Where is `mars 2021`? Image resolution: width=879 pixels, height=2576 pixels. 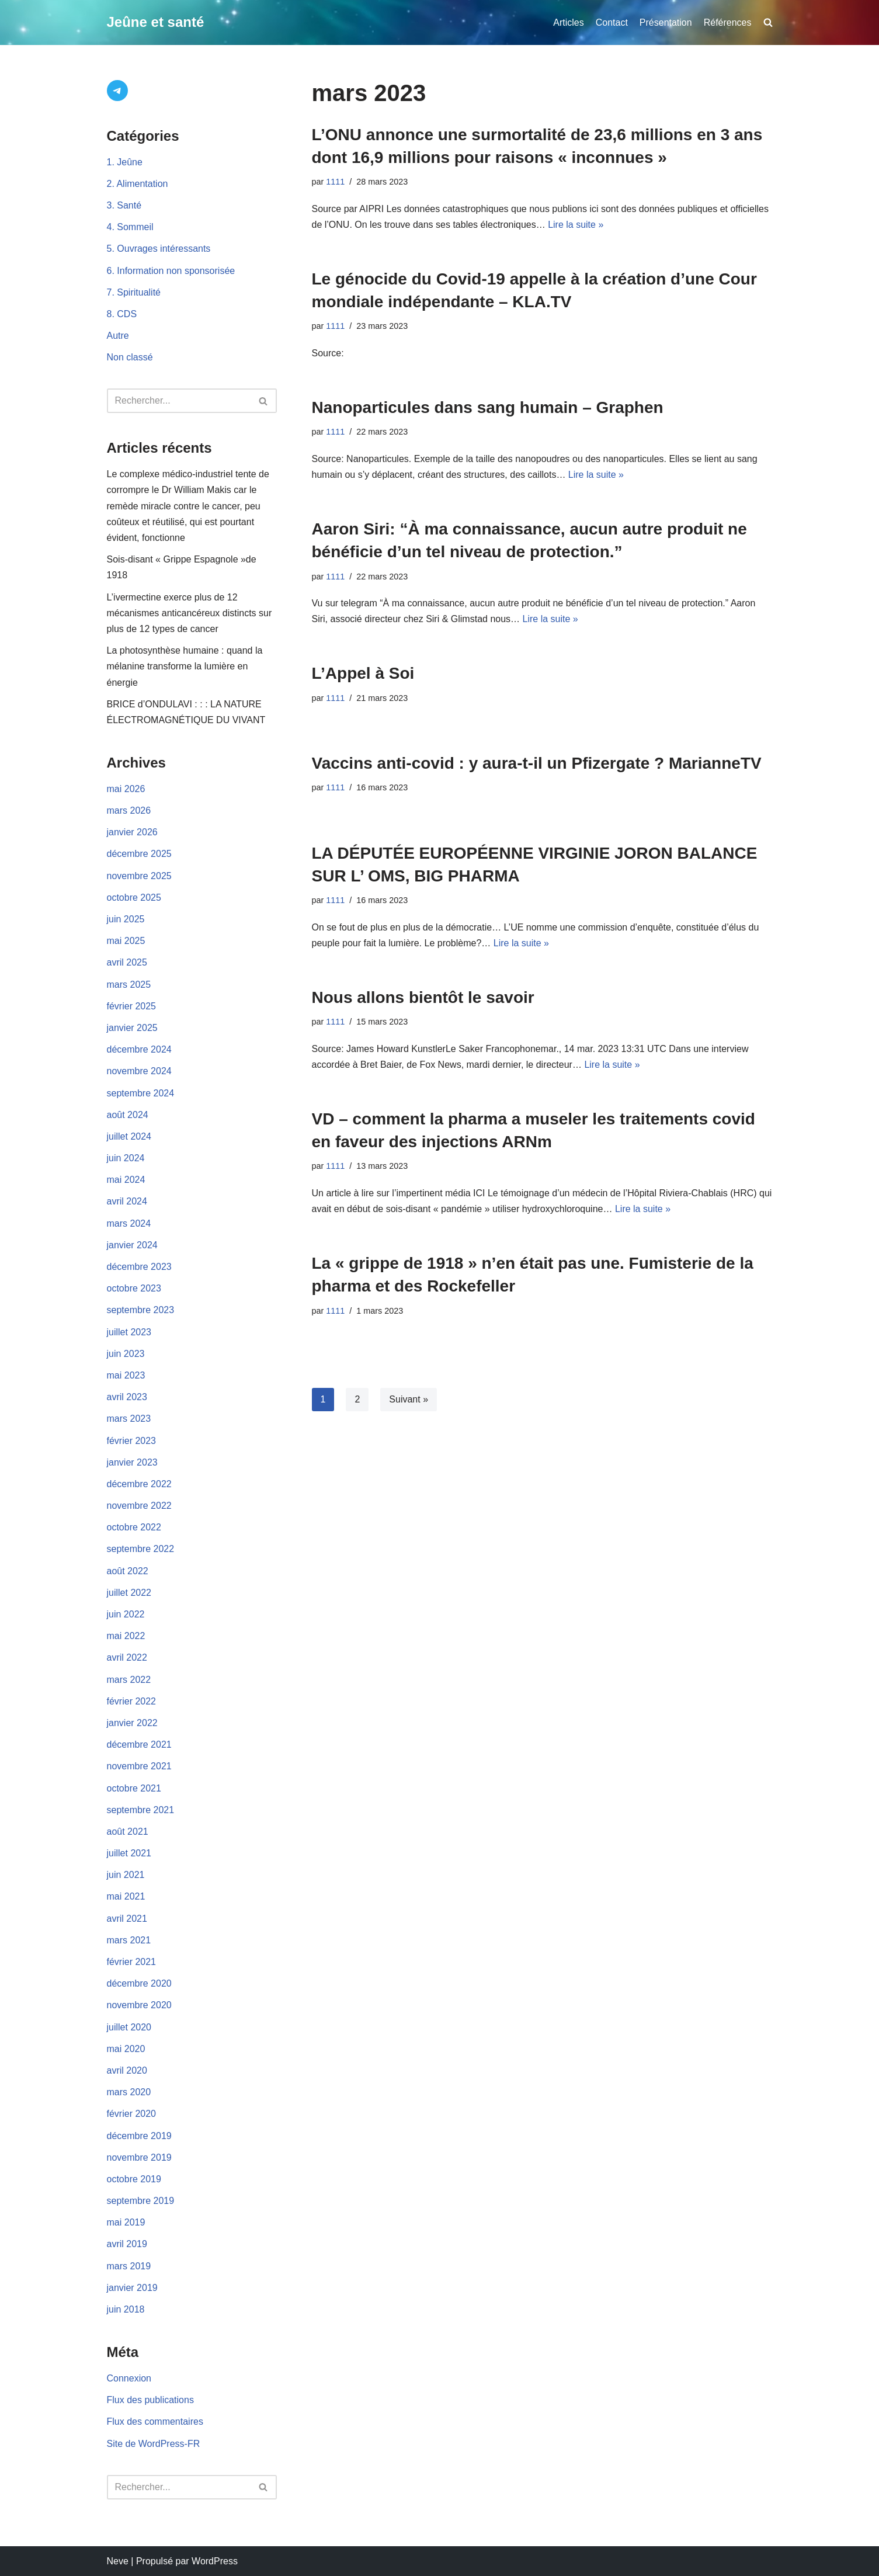
mars 2021 is located at coordinates (129, 1940).